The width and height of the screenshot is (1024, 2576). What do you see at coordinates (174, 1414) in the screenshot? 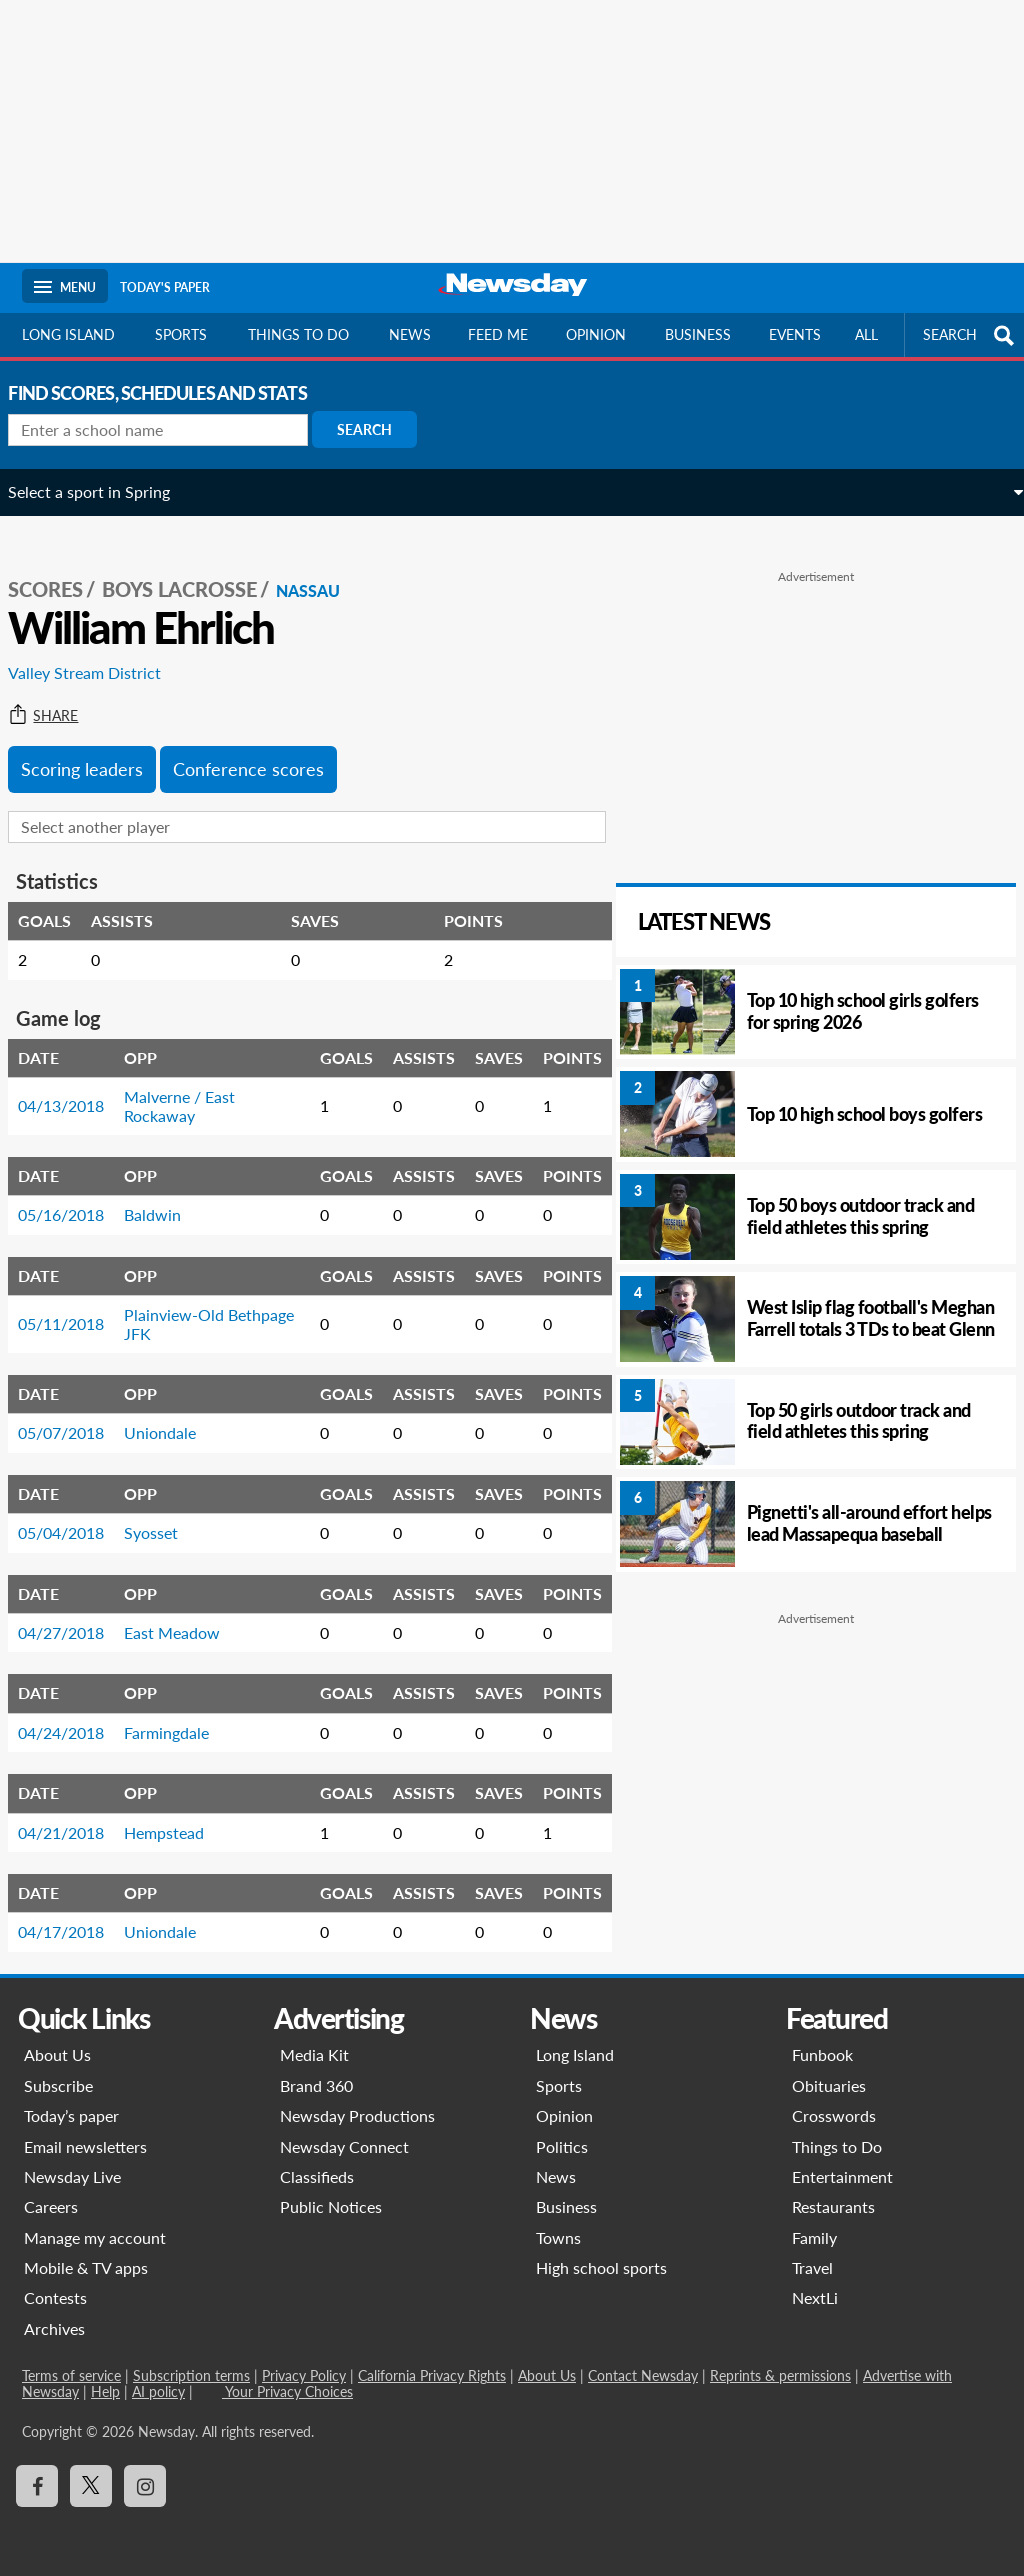
I see `Uniondale` at bounding box center [174, 1414].